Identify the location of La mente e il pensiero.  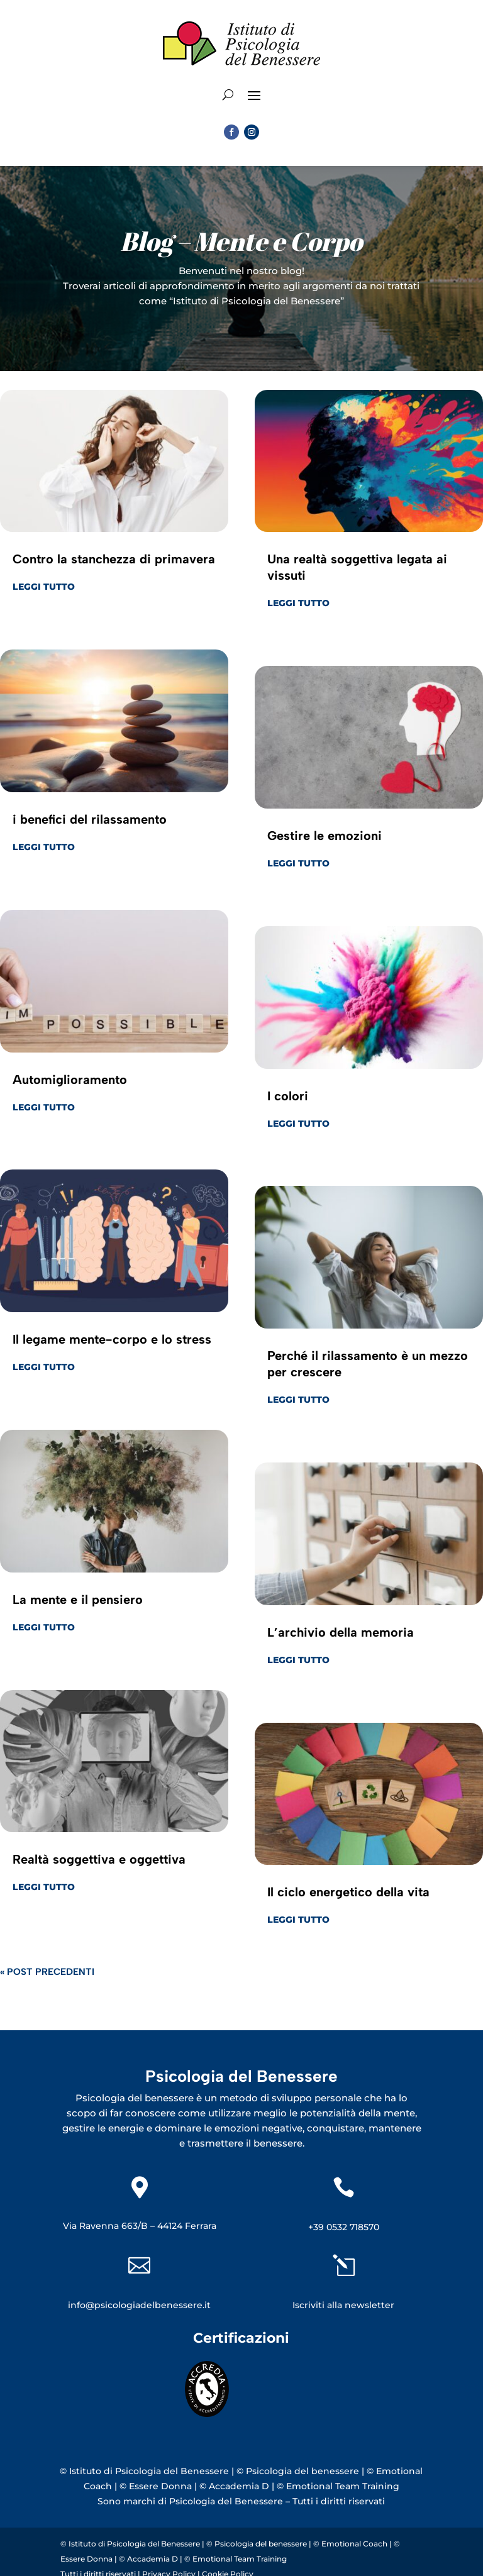
(78, 1599).